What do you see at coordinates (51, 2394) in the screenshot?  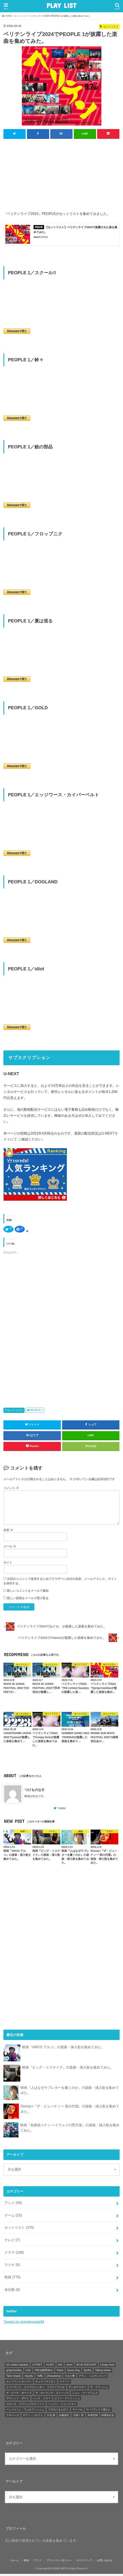 I see `ザ・ローリング・ストーンズ [ザ・ローリング・ストーンズ (11個の項目)]` at bounding box center [51, 2394].